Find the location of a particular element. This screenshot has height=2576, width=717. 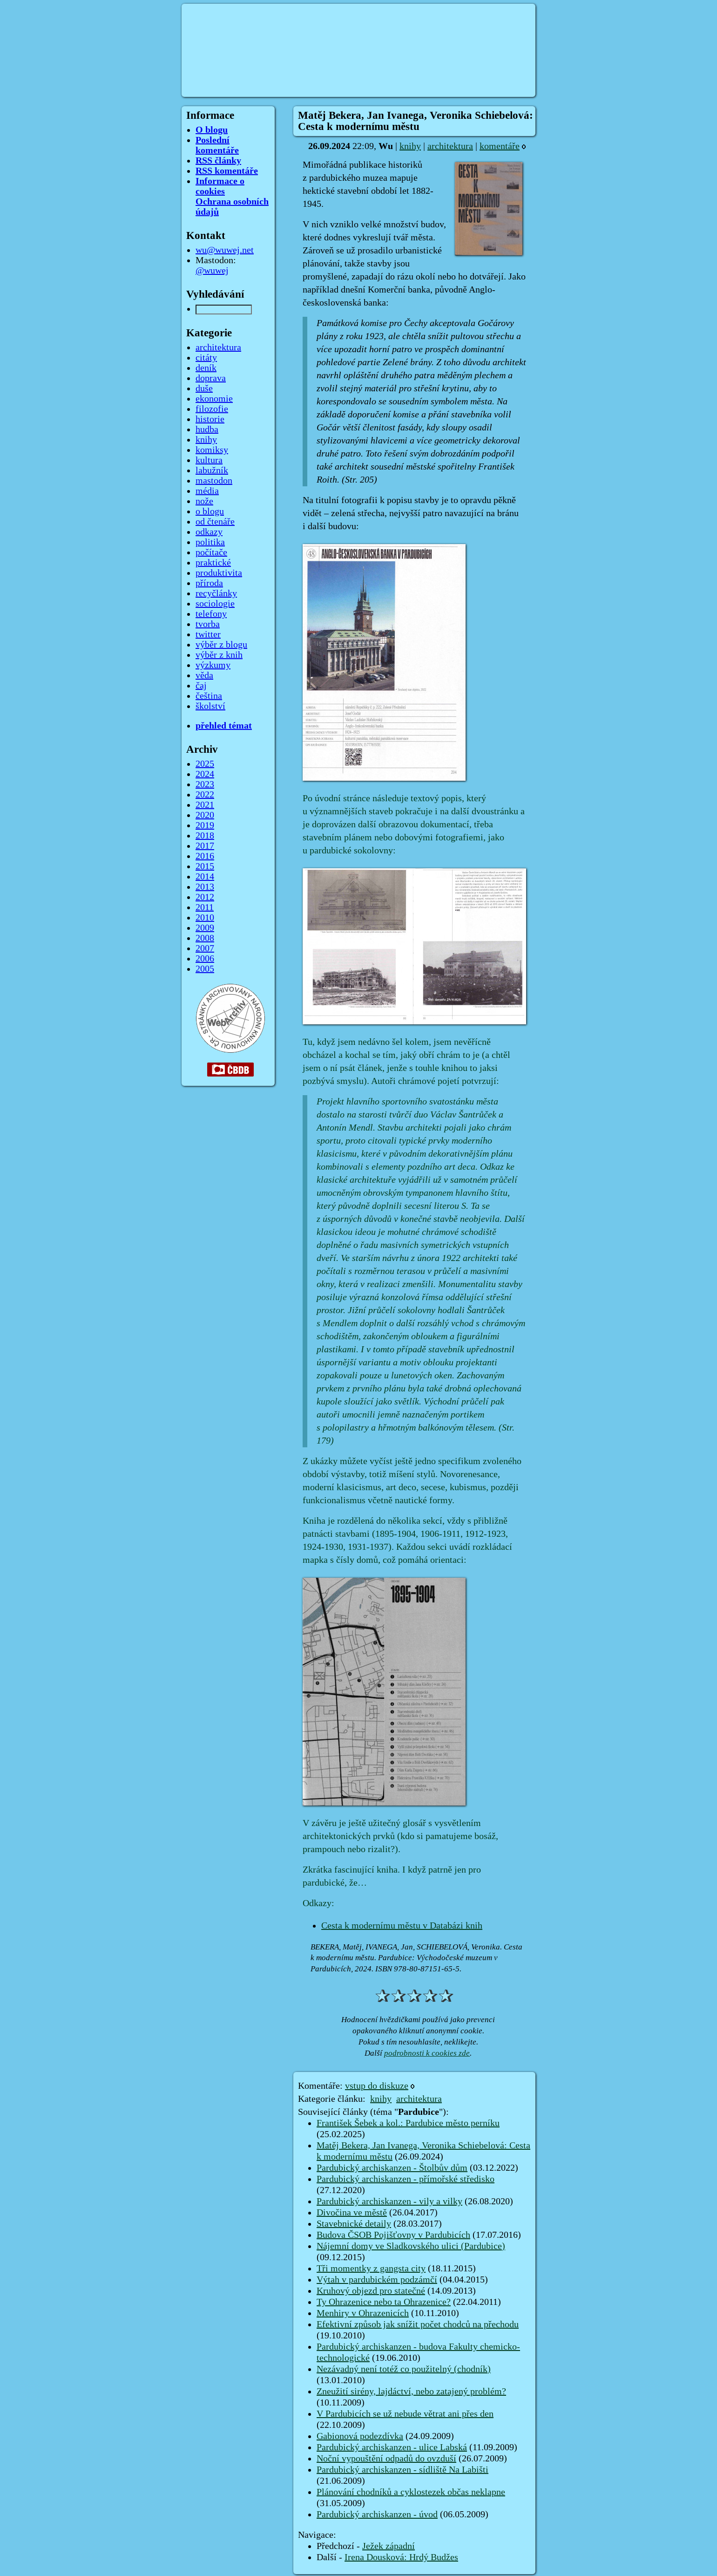

Pardubický archiskanzen - přímořské středisko is located at coordinates (405, 2179).